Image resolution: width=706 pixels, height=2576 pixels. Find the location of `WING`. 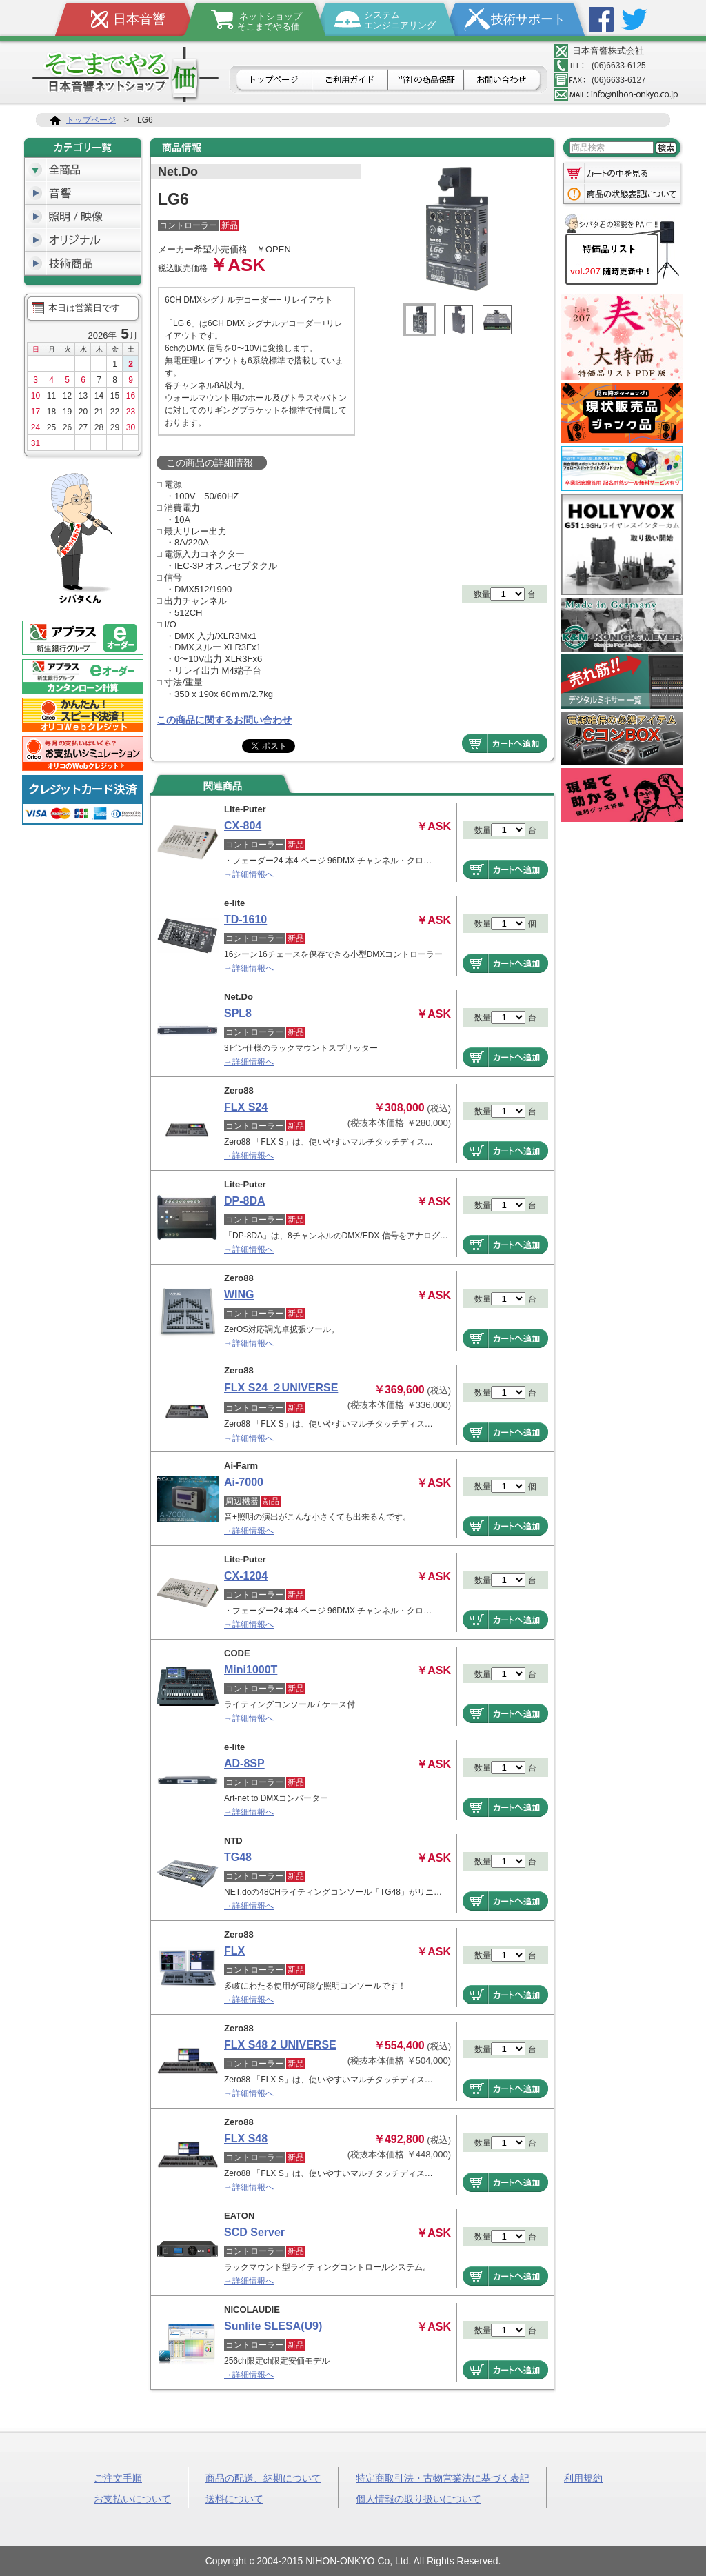

WING is located at coordinates (239, 1294).